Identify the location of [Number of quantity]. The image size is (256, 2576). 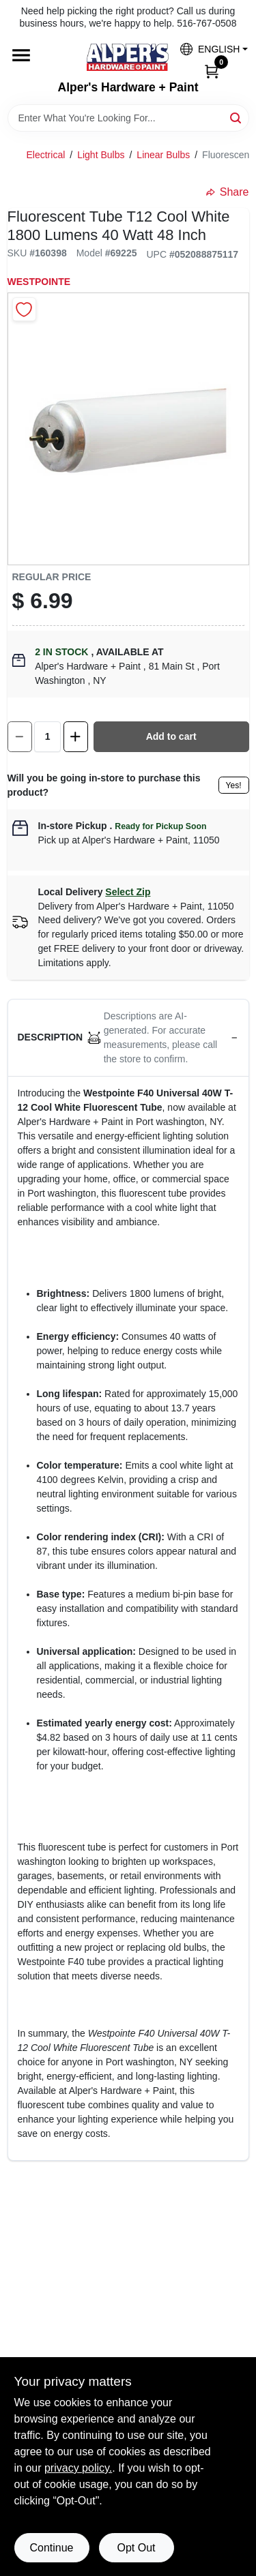
(47, 736).